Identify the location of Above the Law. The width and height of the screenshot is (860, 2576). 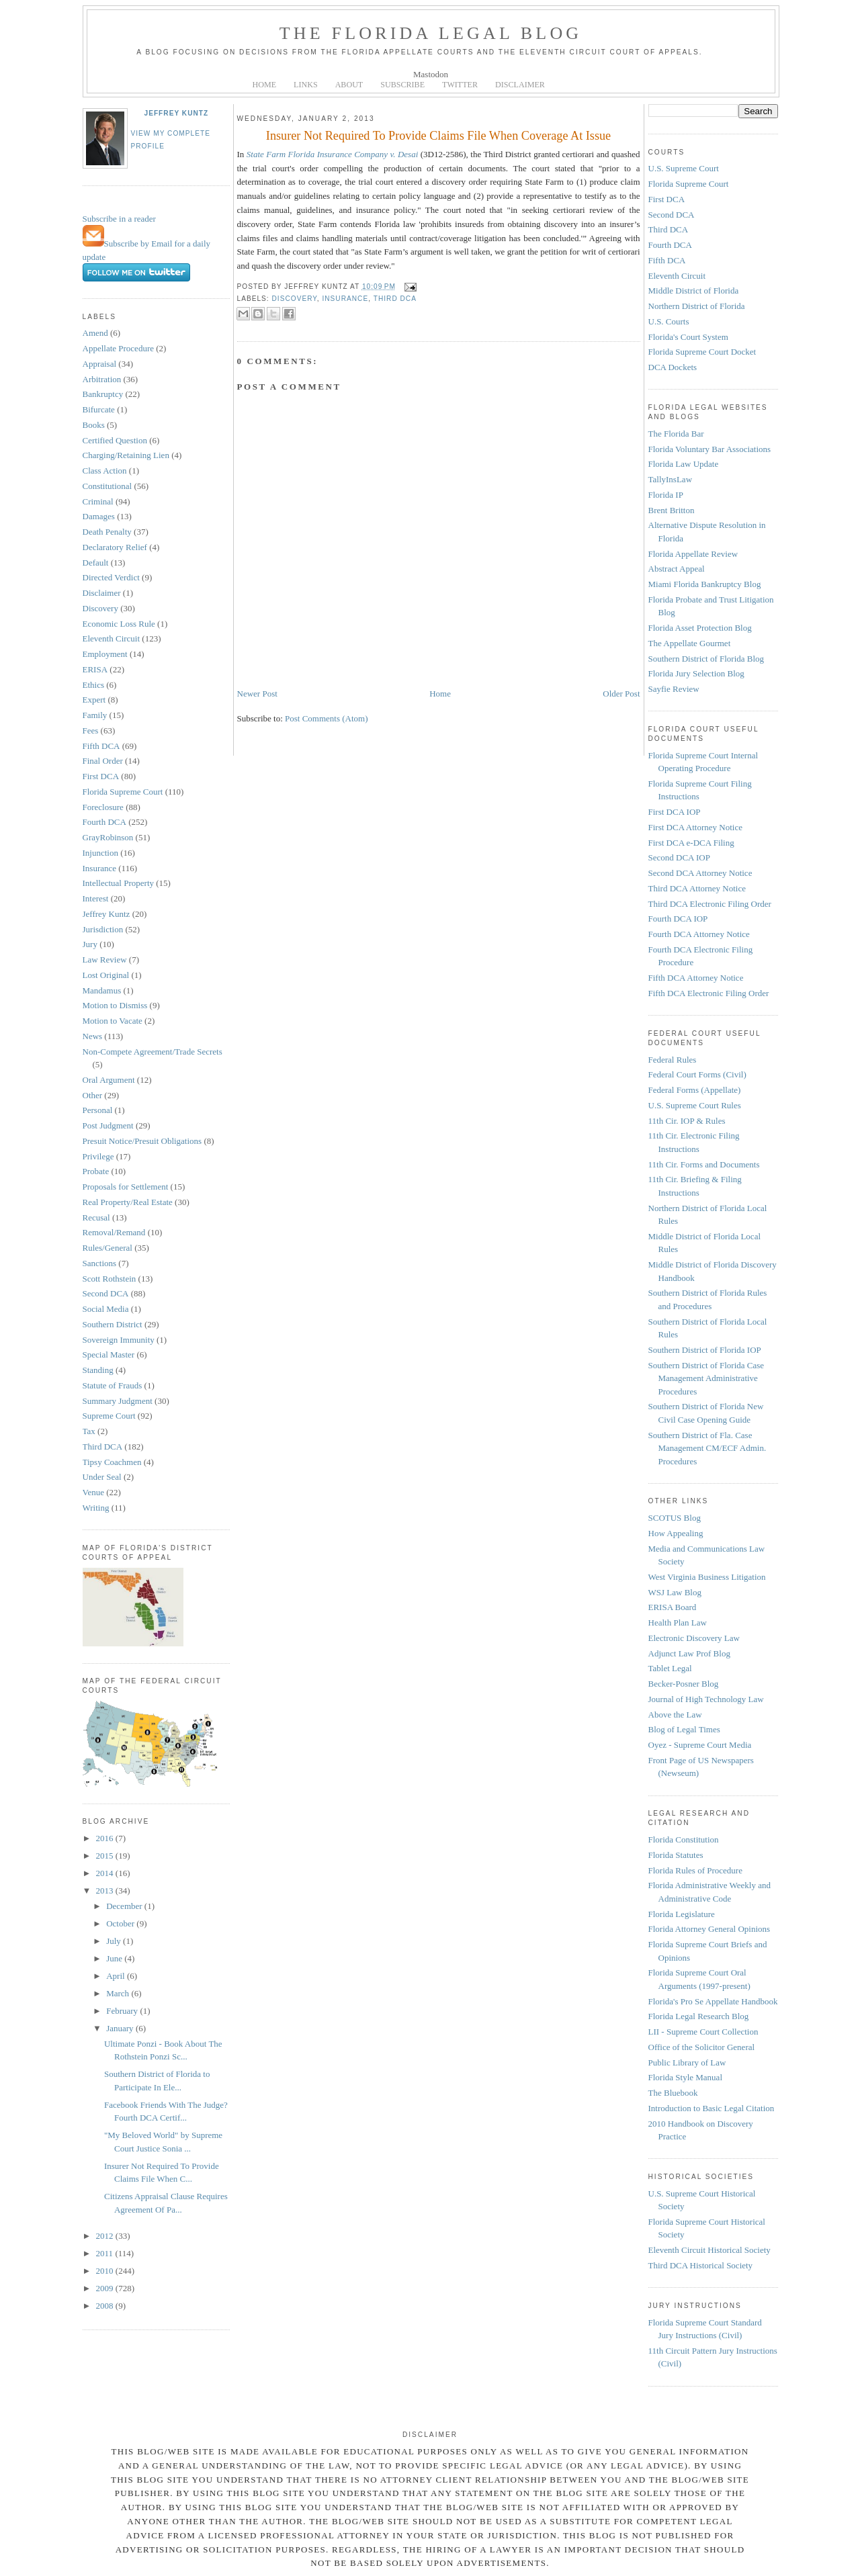
(675, 1714).